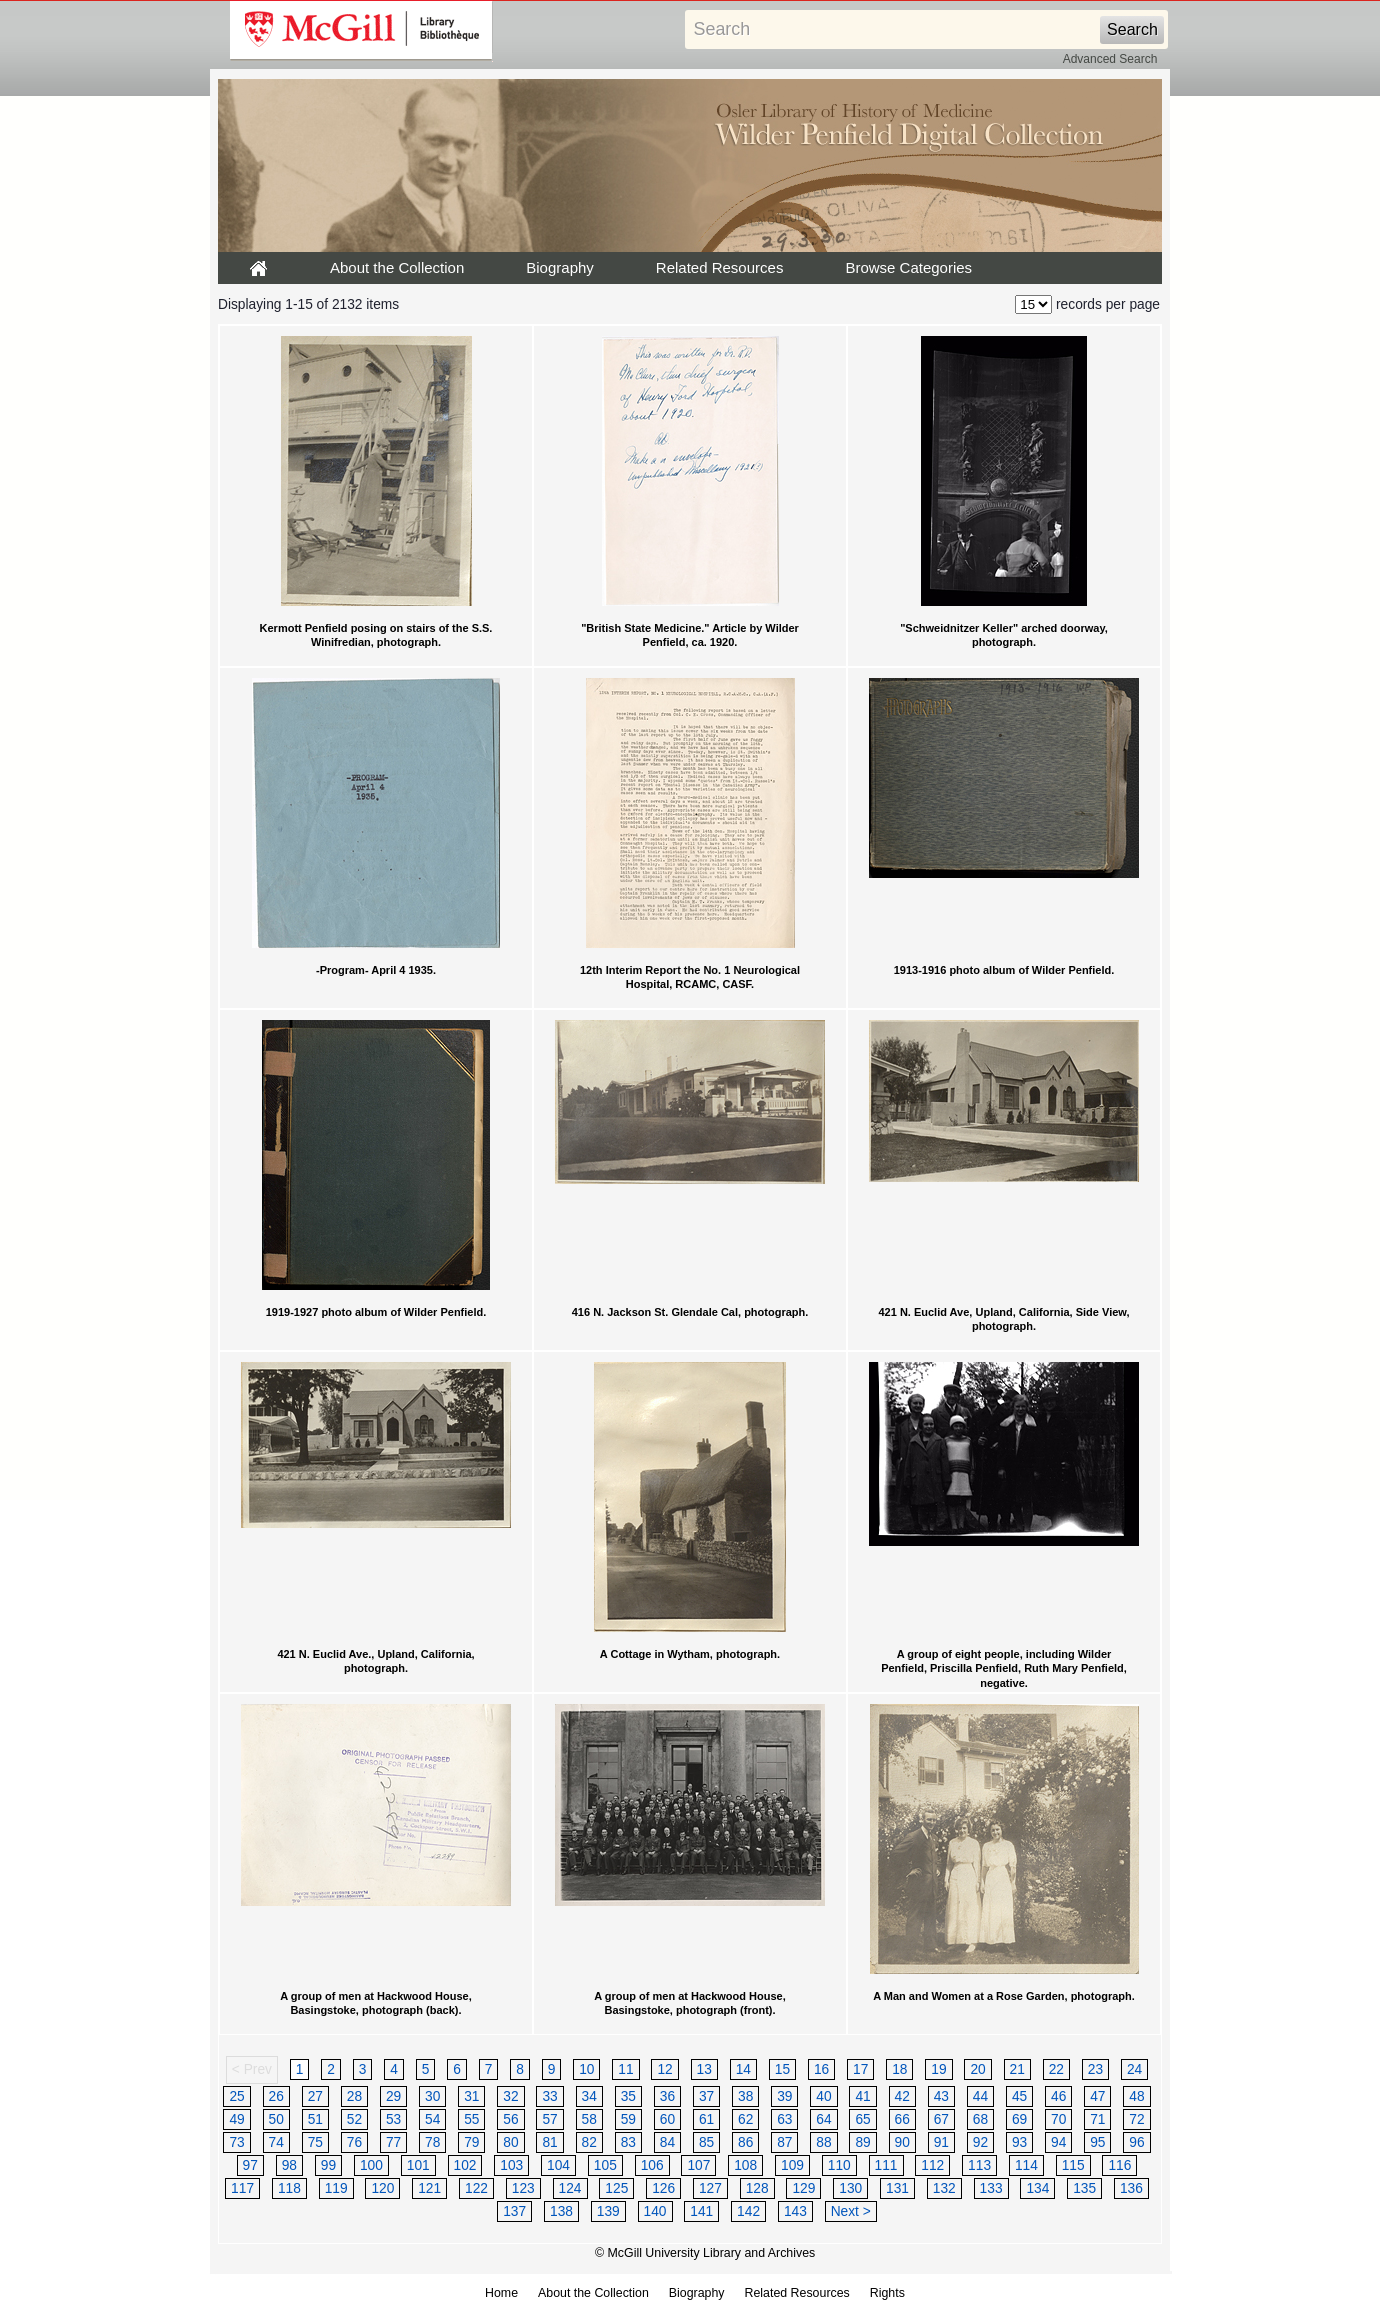 This screenshot has height=2304, width=1380. I want to click on 113, so click(979, 2165).